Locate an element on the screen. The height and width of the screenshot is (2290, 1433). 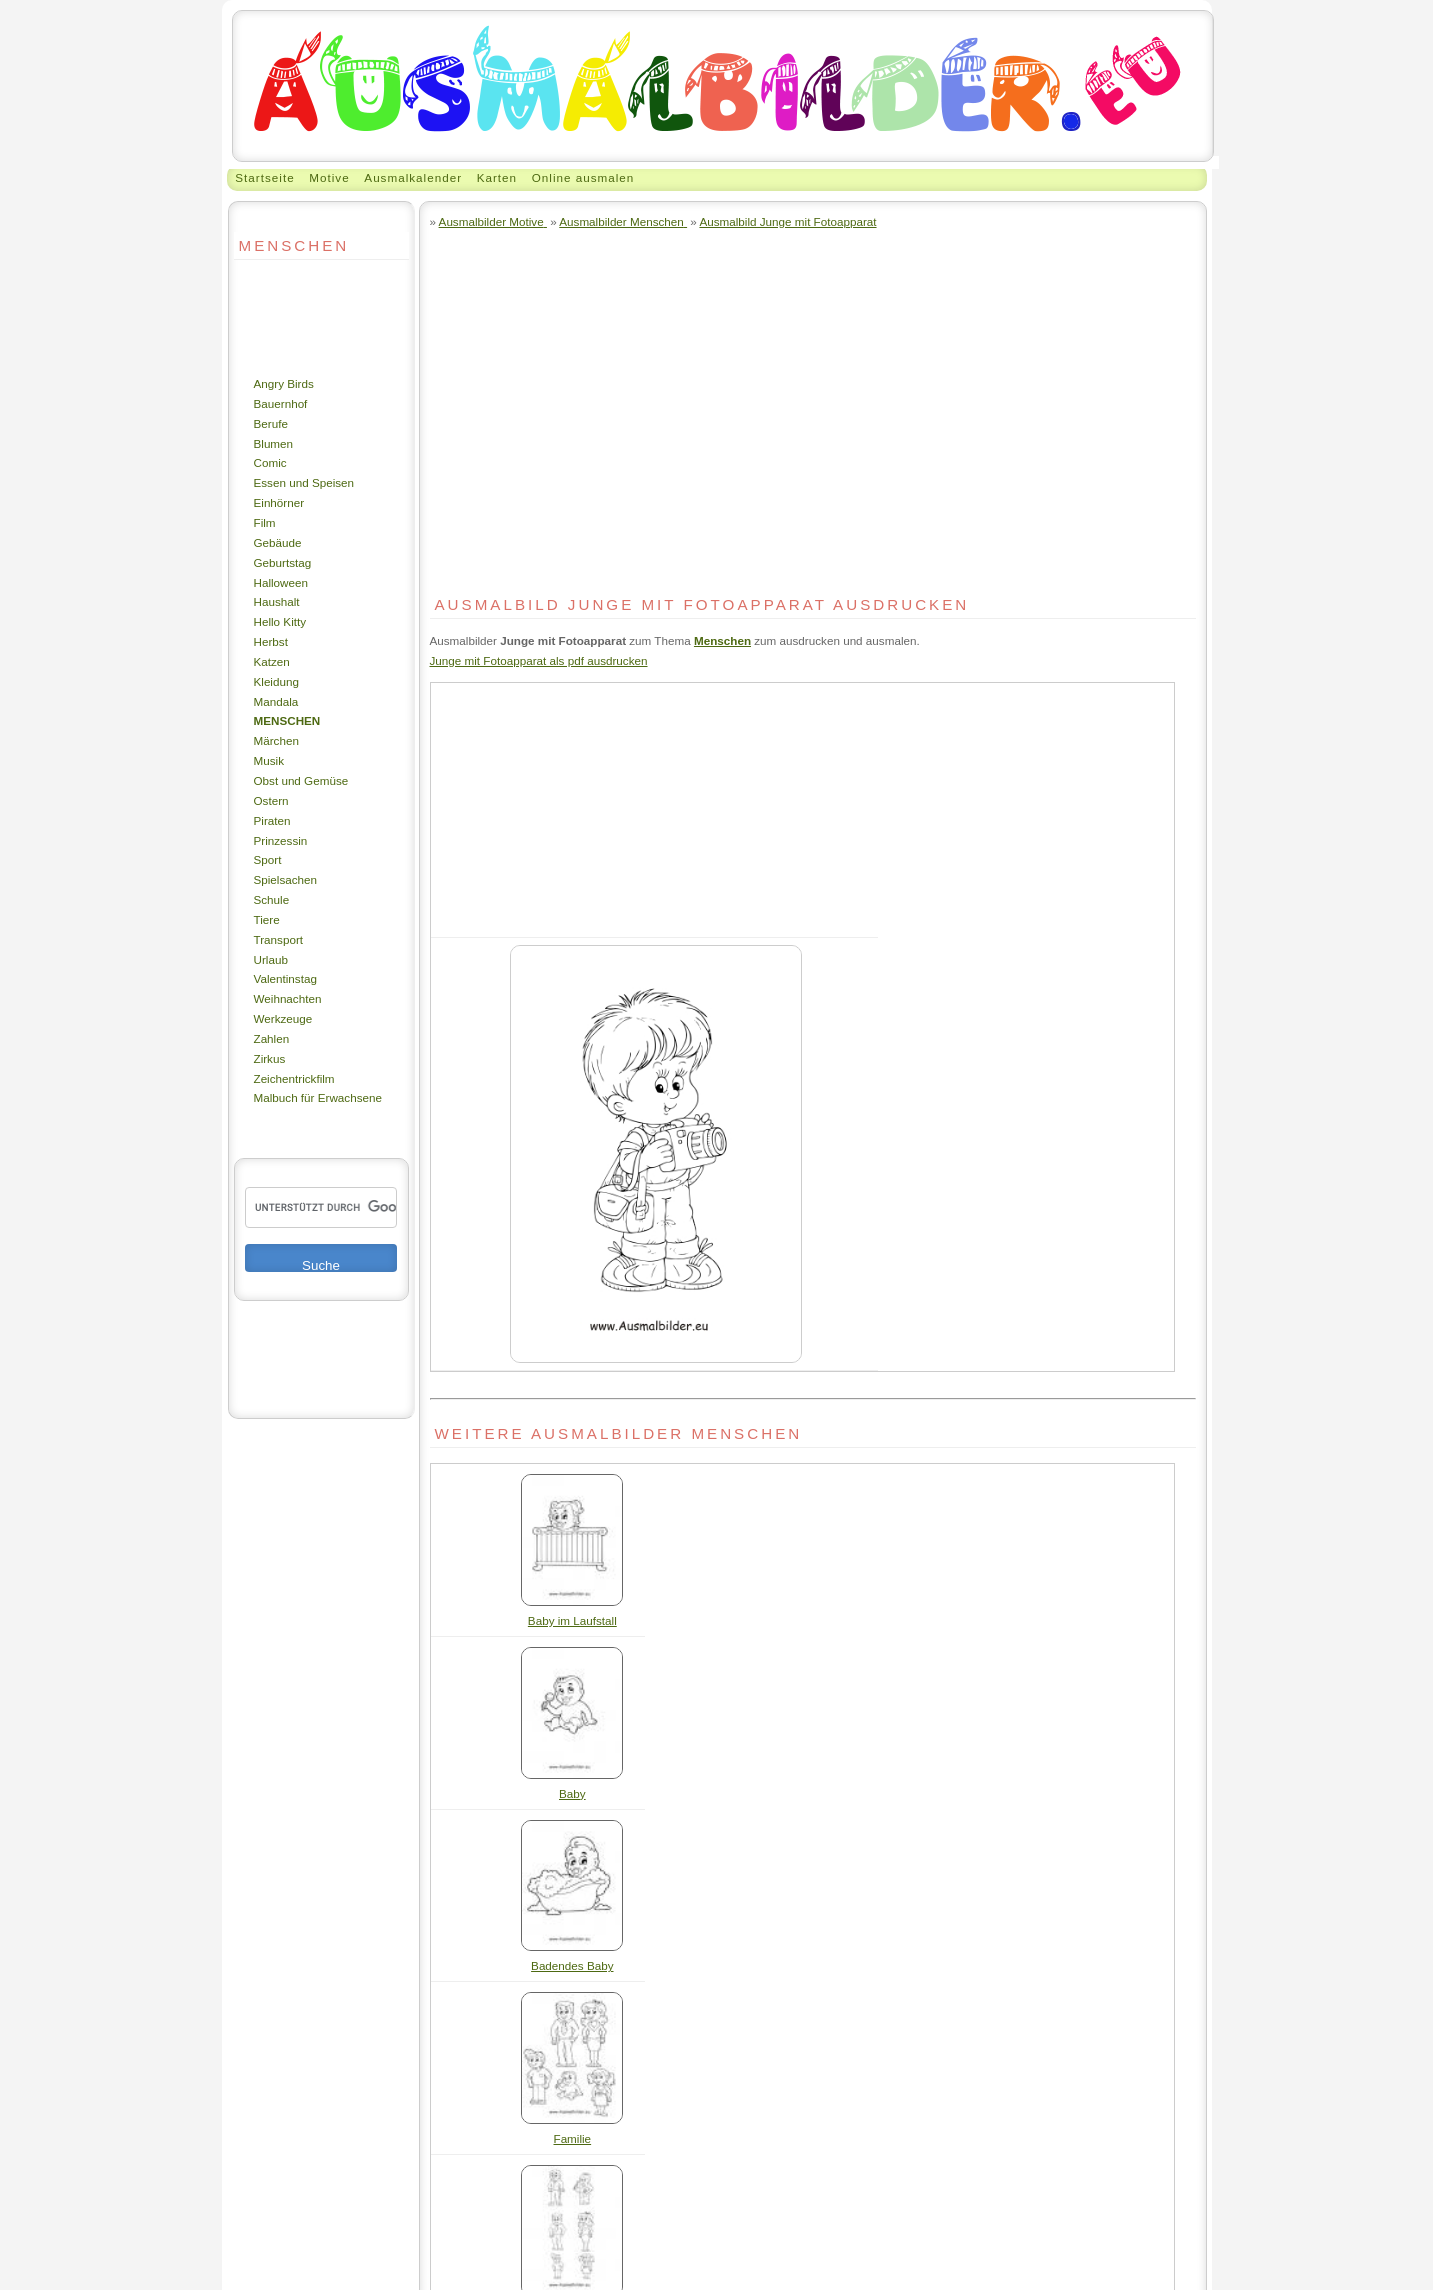
Menschen is located at coordinates (287, 720).